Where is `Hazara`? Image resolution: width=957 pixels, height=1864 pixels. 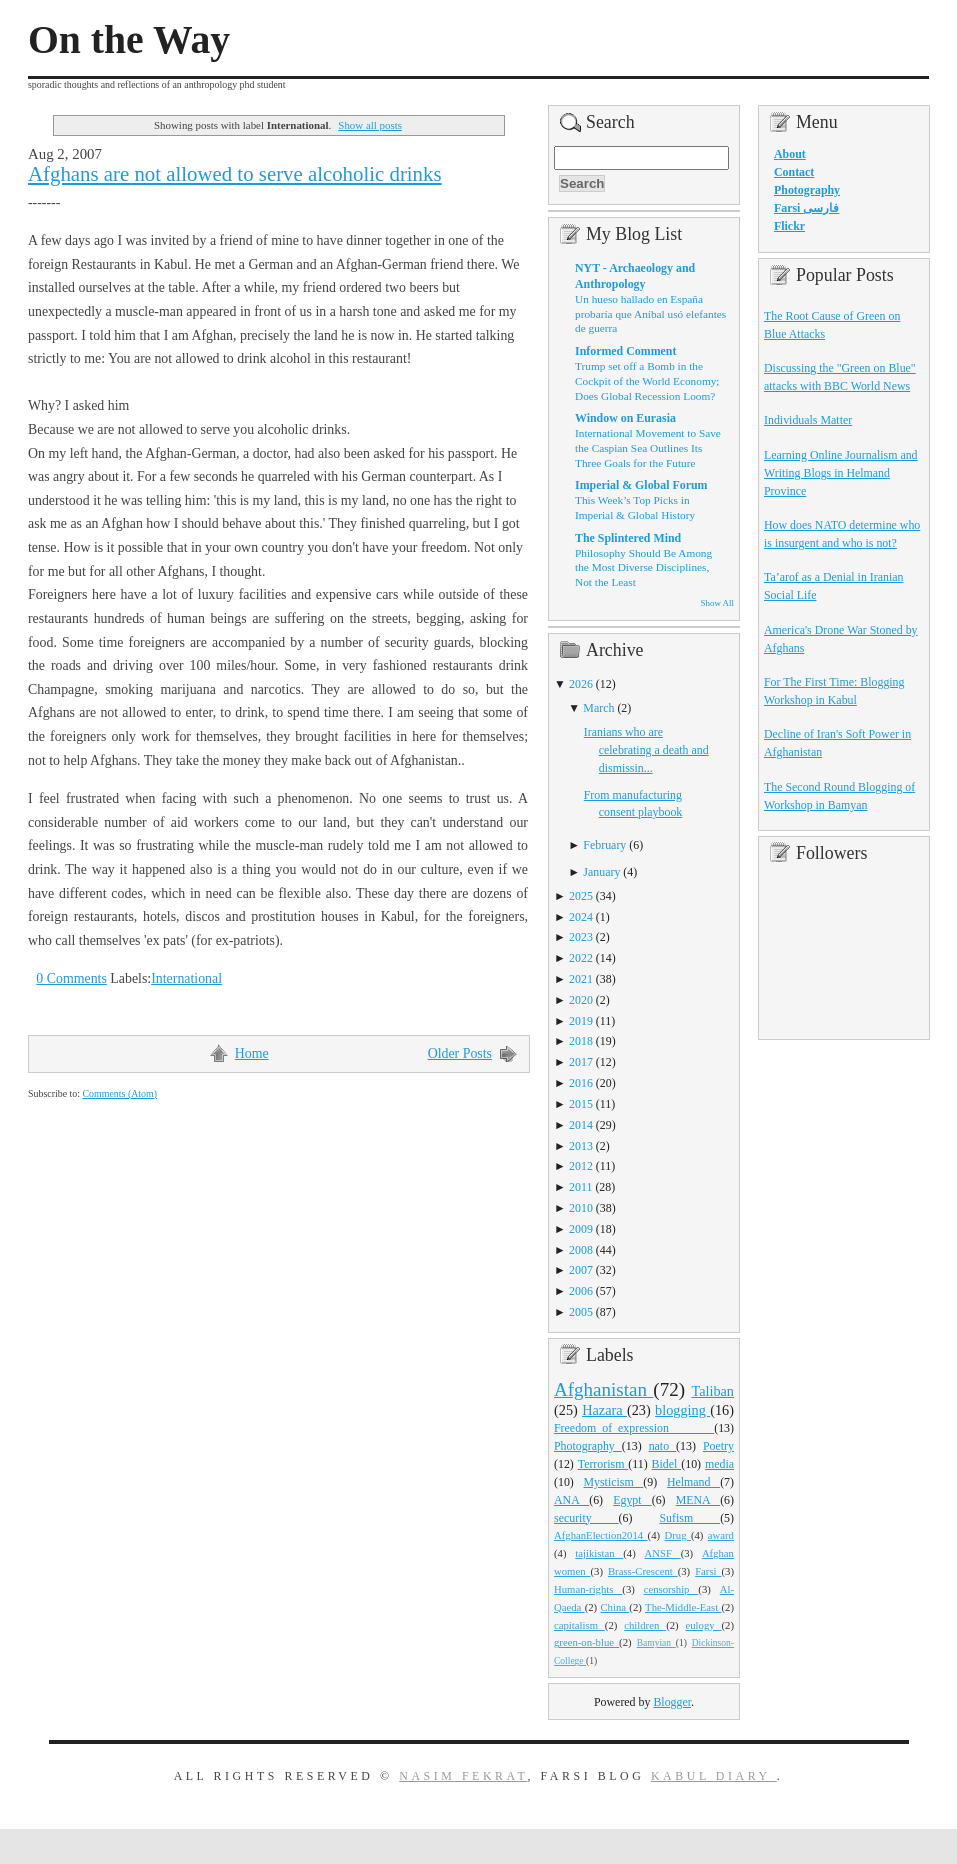
Hazara is located at coordinates (604, 1410).